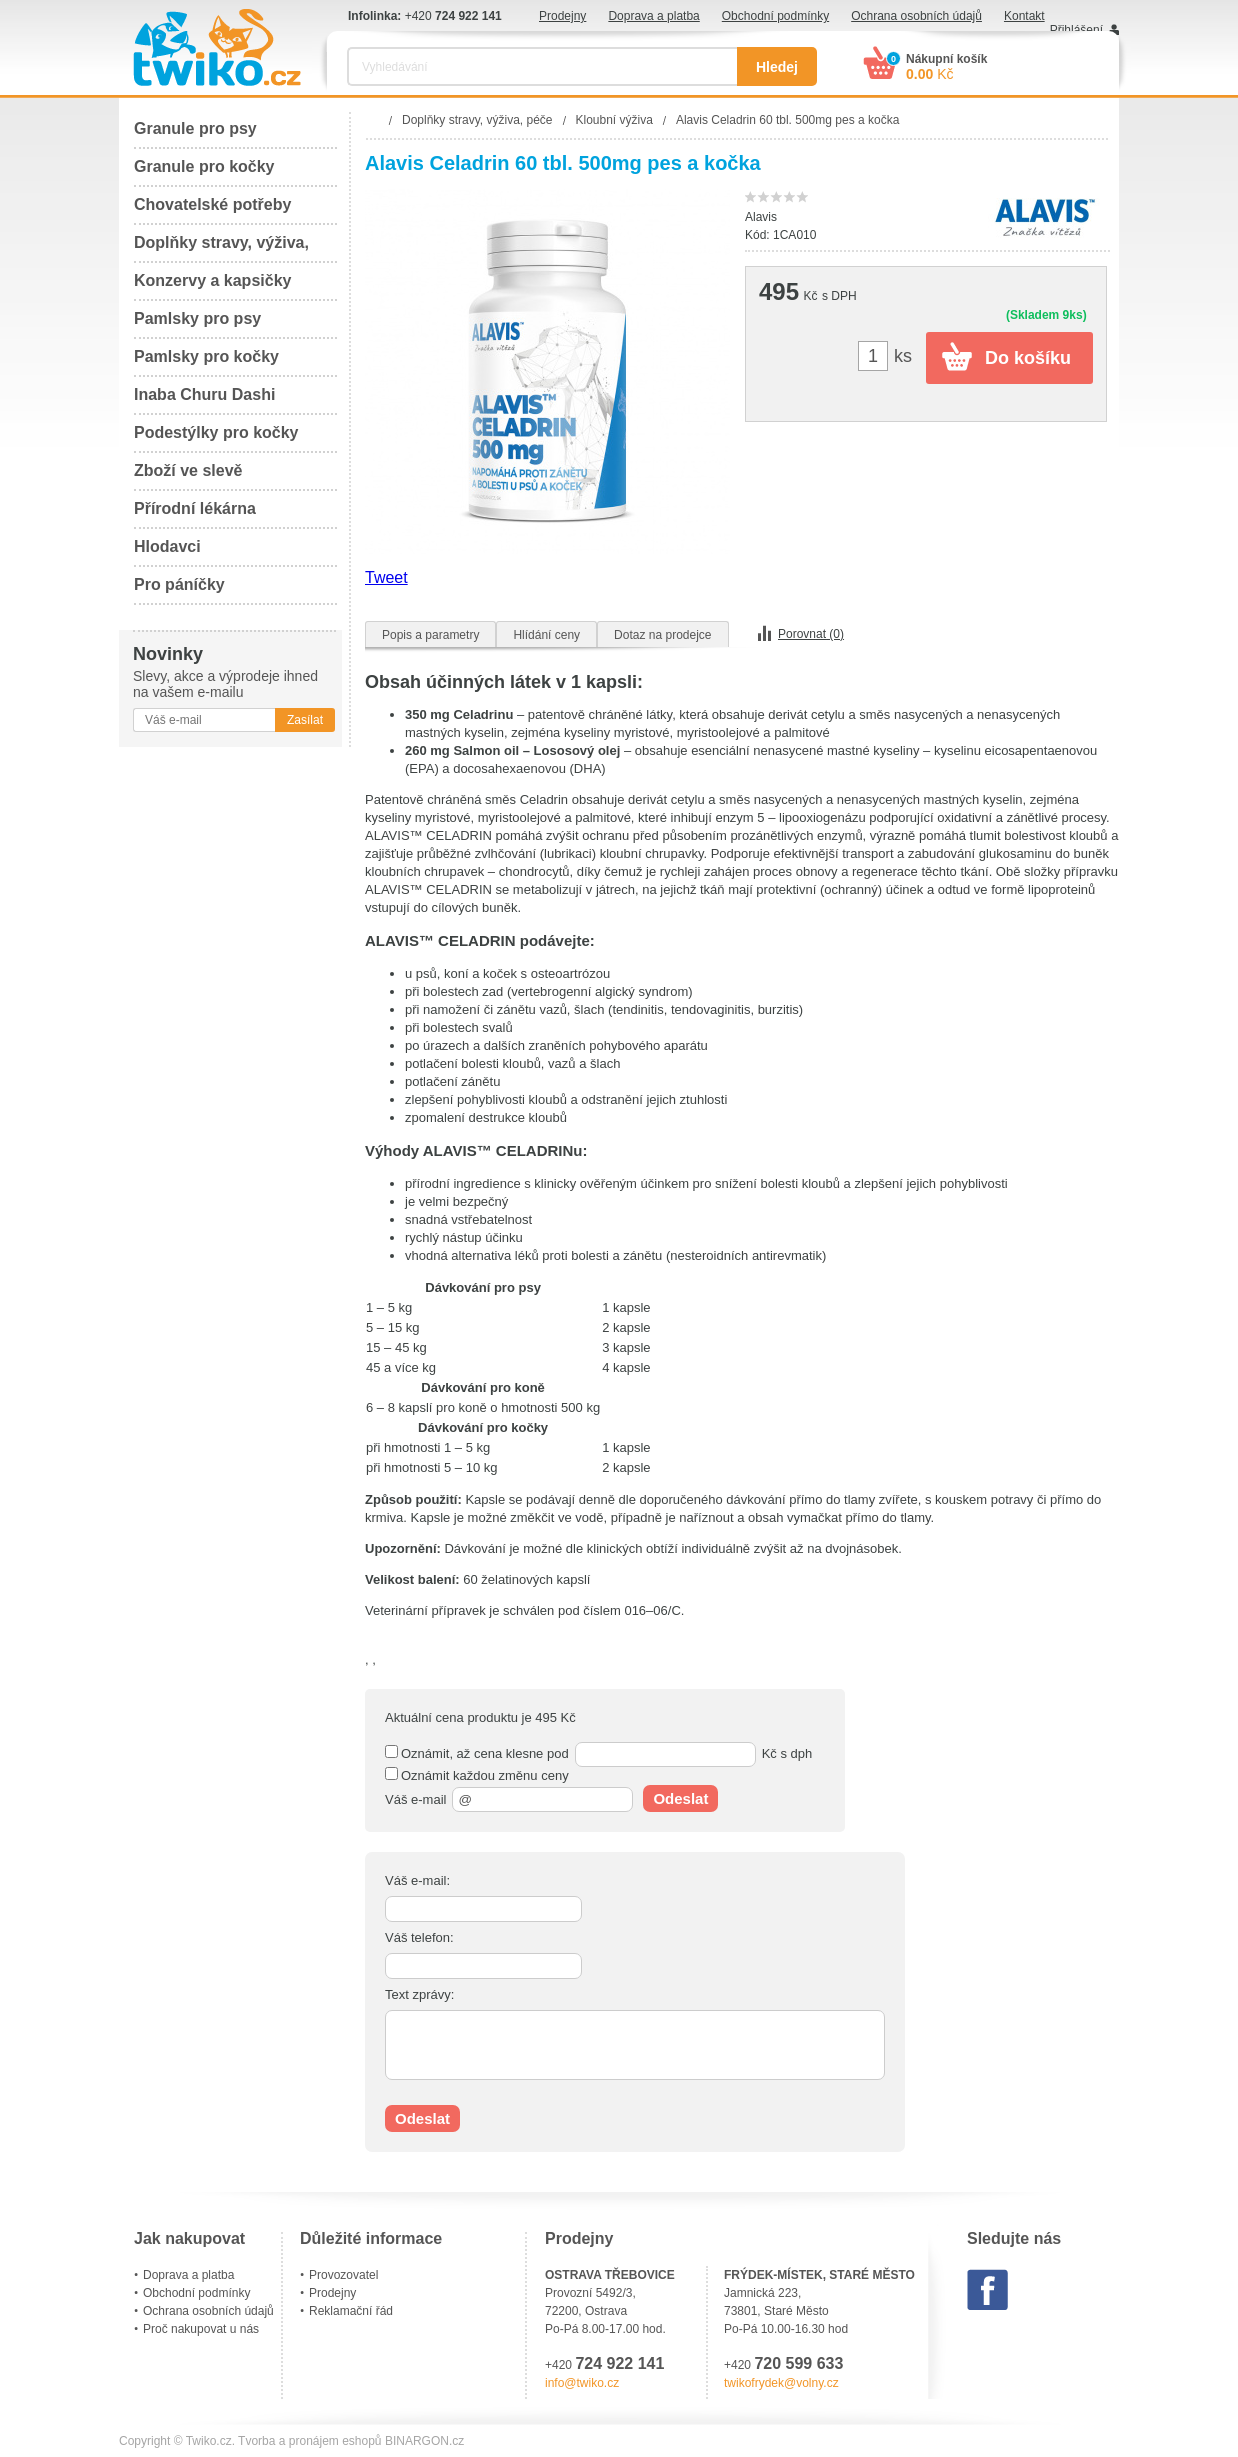 The image size is (1238, 2457). Describe the element at coordinates (424, 2441) in the screenshot. I see `BINARGON.cz` at that location.